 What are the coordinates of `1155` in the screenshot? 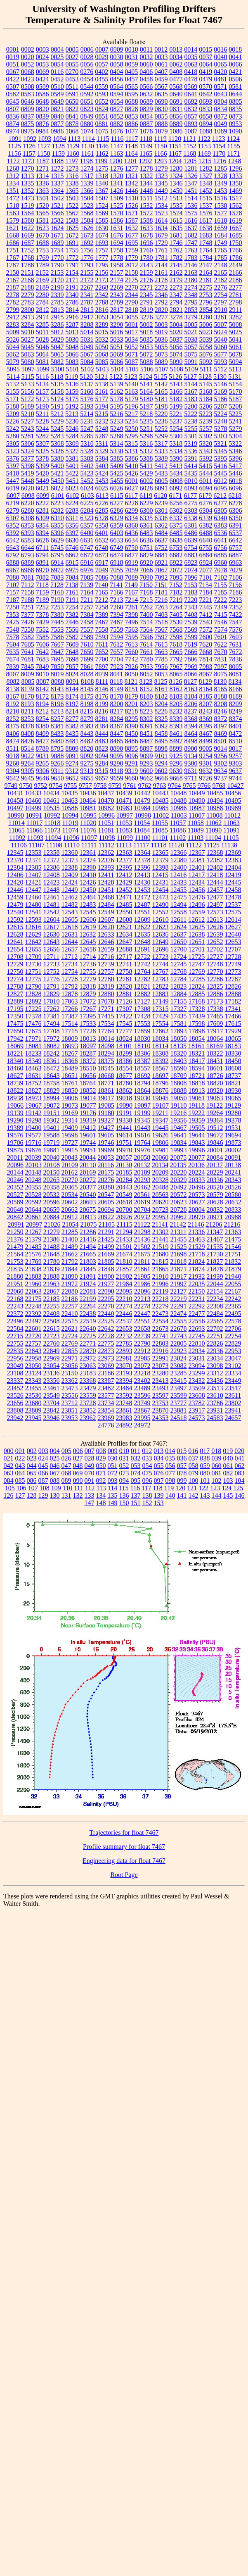 It's located at (233, 146).